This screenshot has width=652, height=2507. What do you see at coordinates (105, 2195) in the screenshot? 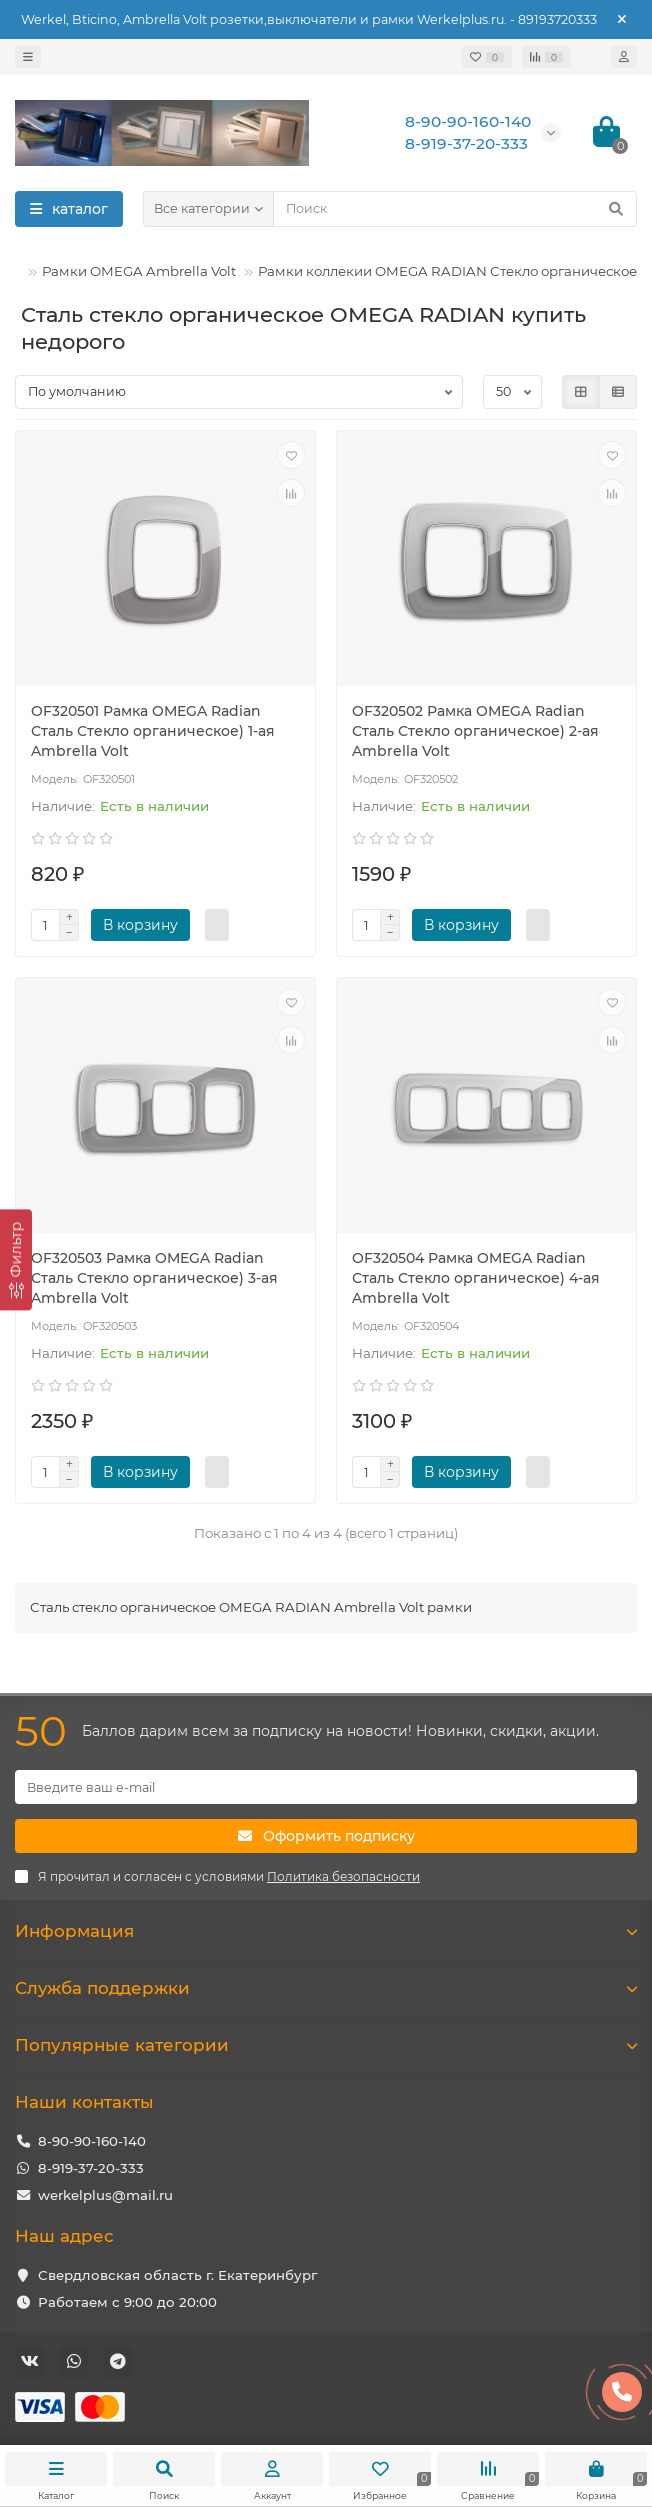
I see `werkelplus@mail.ru` at bounding box center [105, 2195].